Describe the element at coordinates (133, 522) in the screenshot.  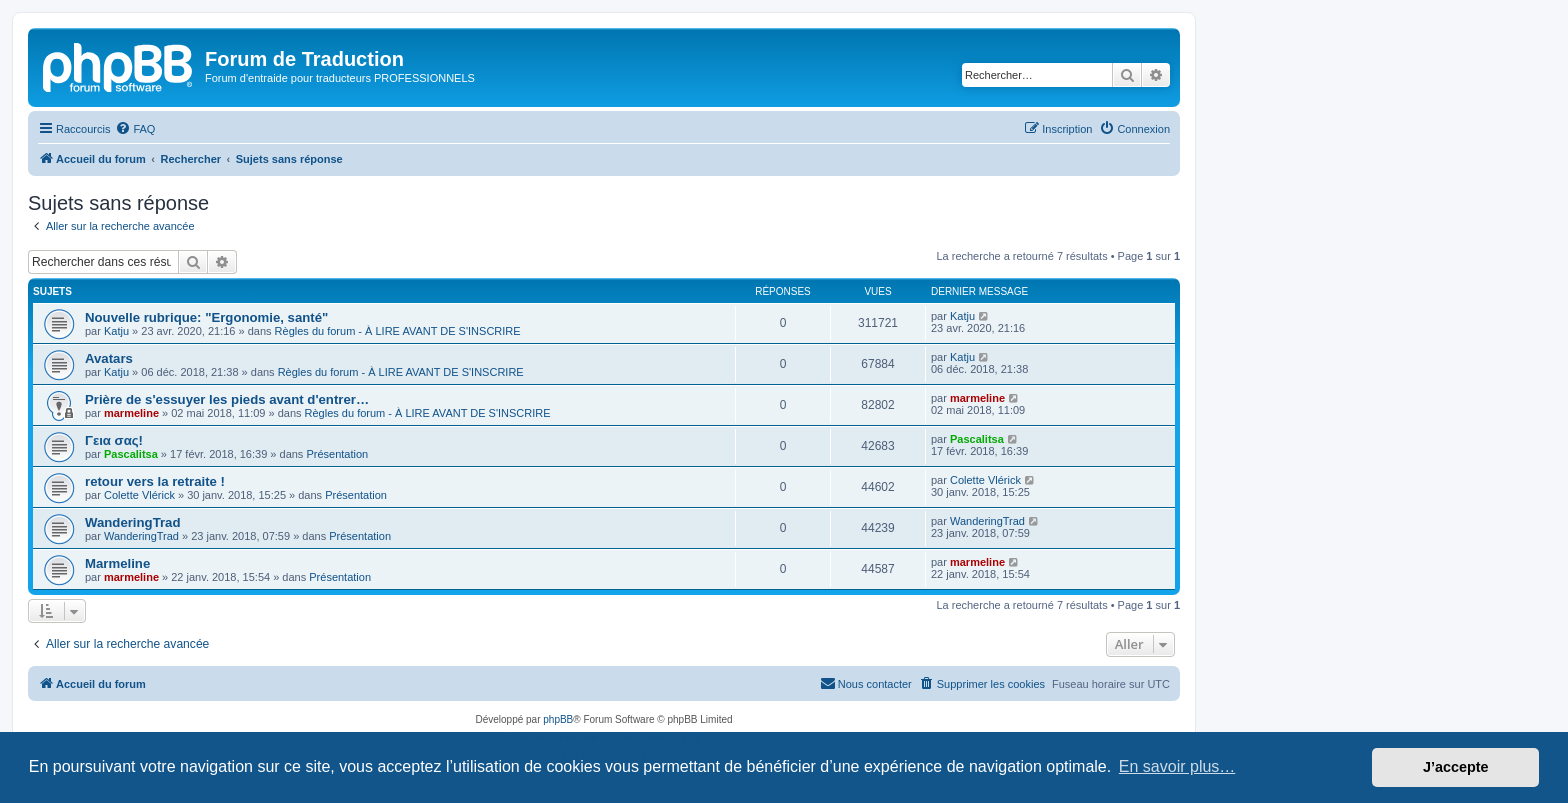
I see `WanderingTrad` at that location.